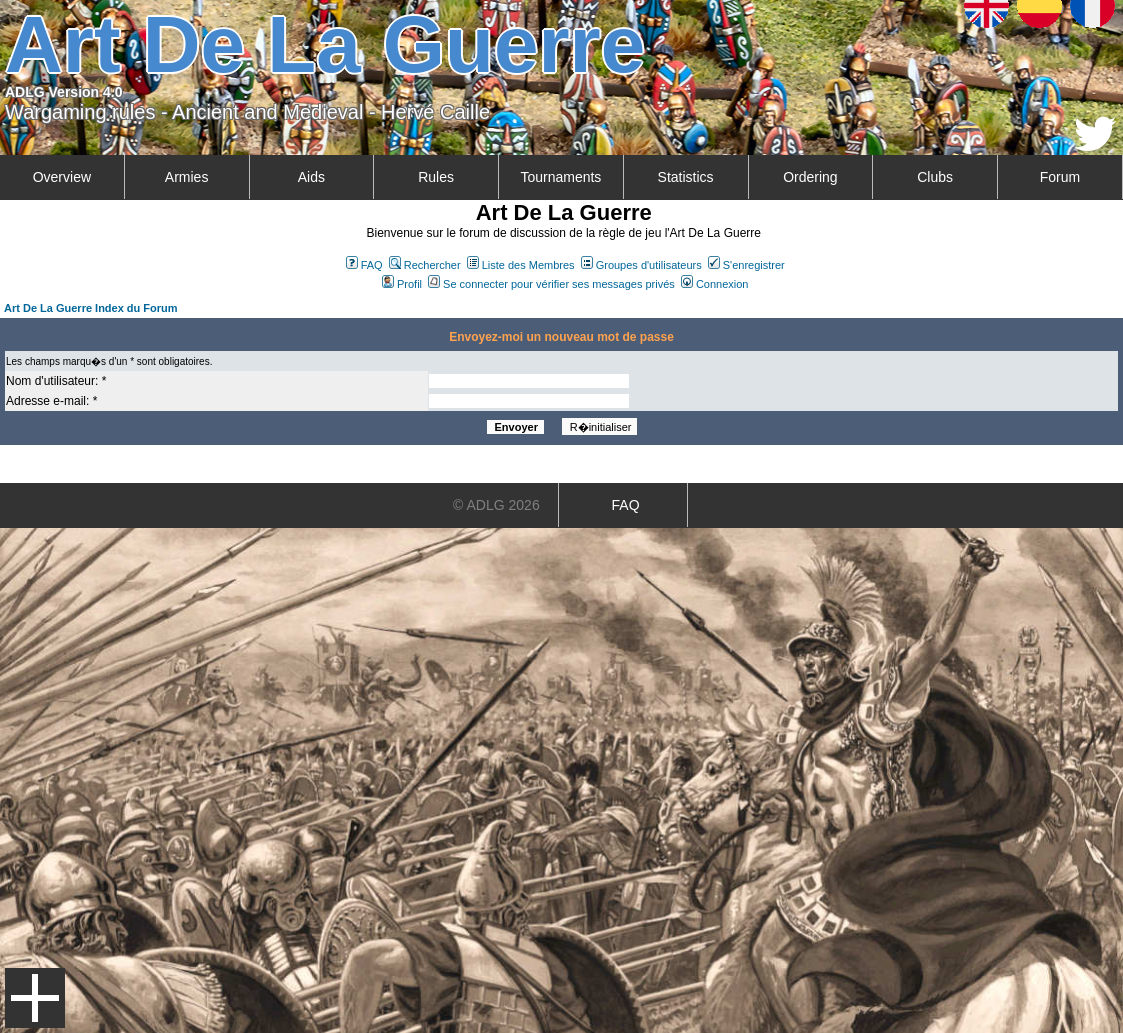  What do you see at coordinates (810, 177) in the screenshot?
I see `Ordering` at bounding box center [810, 177].